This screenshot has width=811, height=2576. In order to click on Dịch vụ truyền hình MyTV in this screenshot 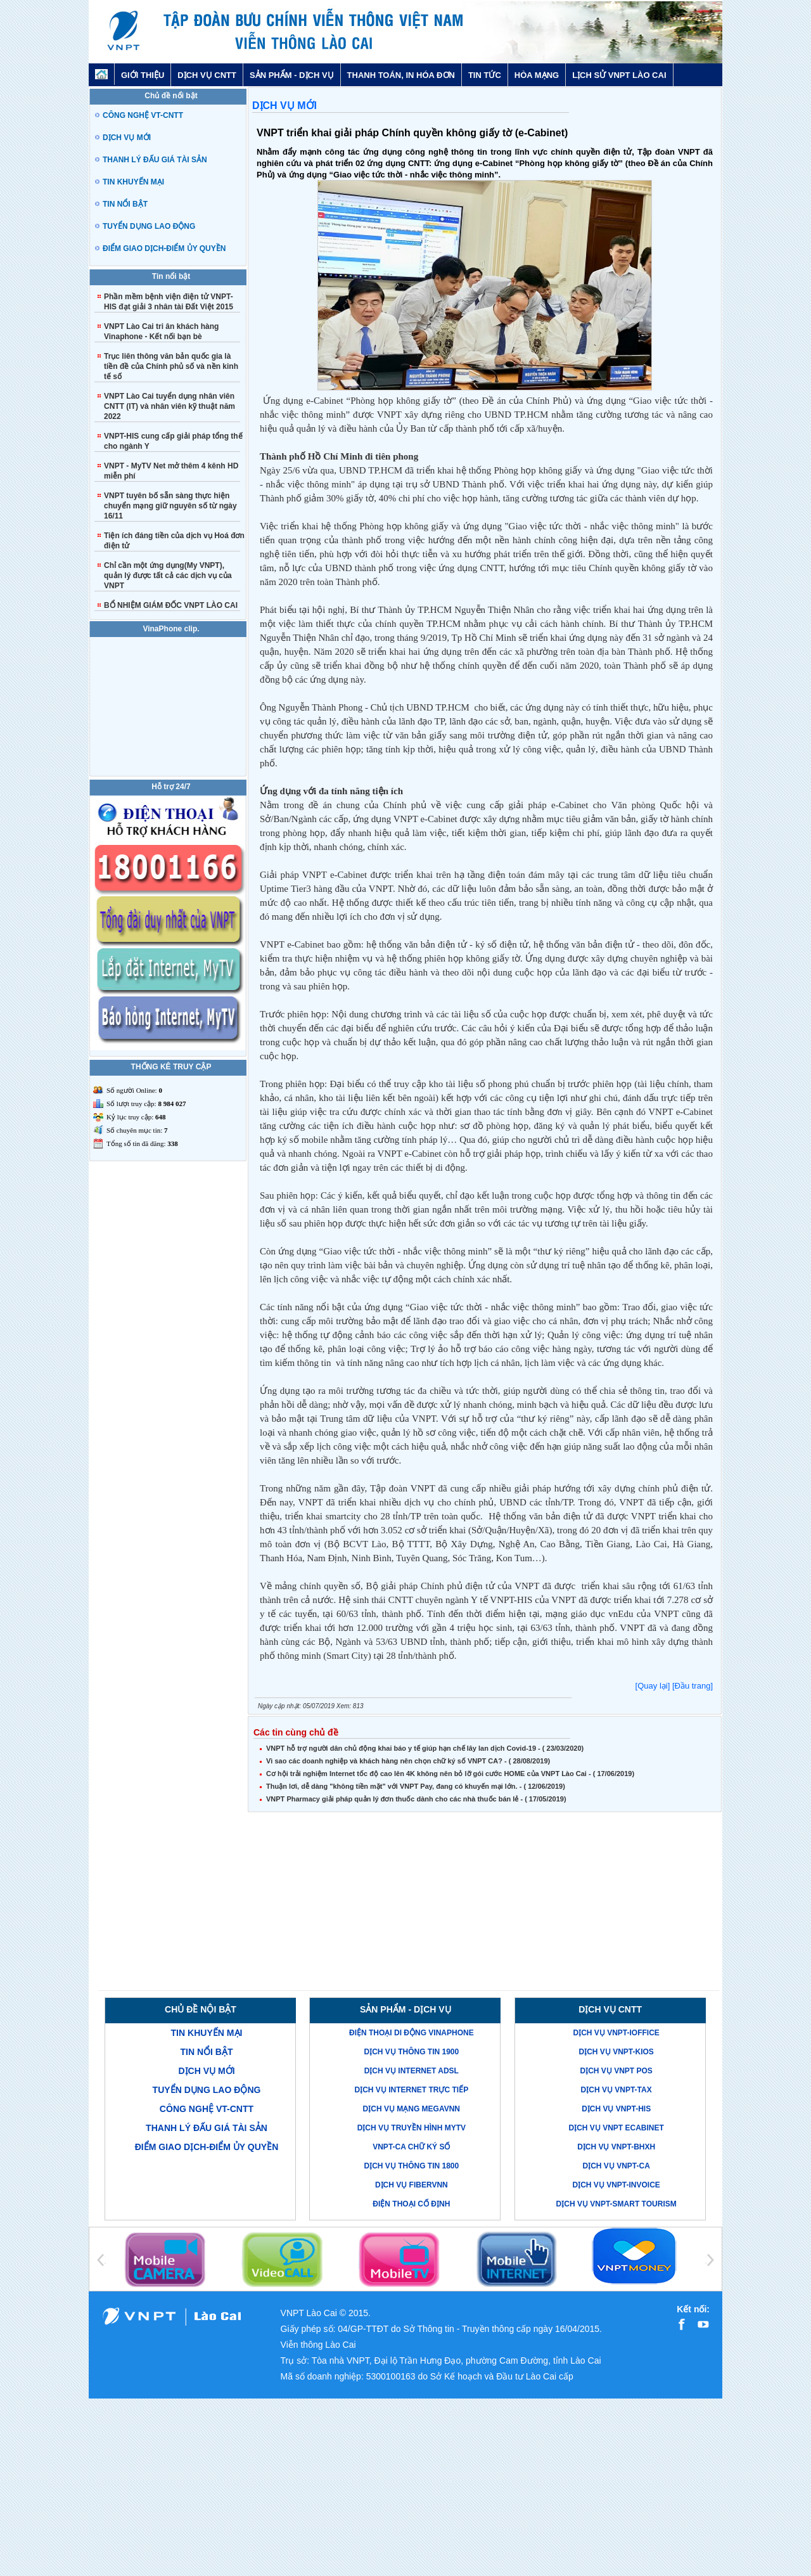, I will do `click(411, 2127)`.